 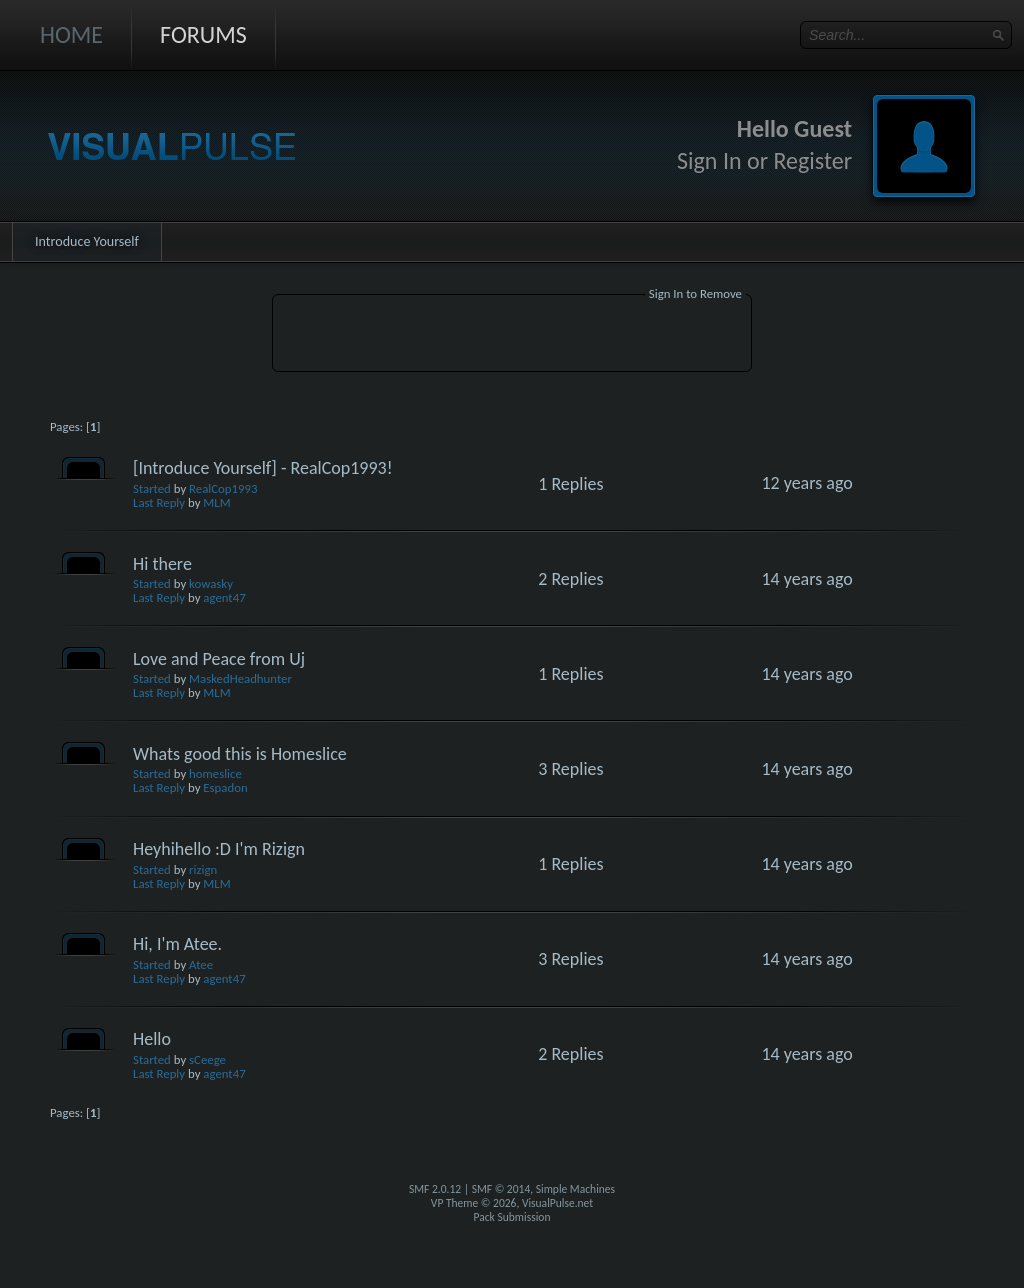 What do you see at coordinates (263, 468) in the screenshot?
I see `[Introduce Yourself] - RealCop1993!` at bounding box center [263, 468].